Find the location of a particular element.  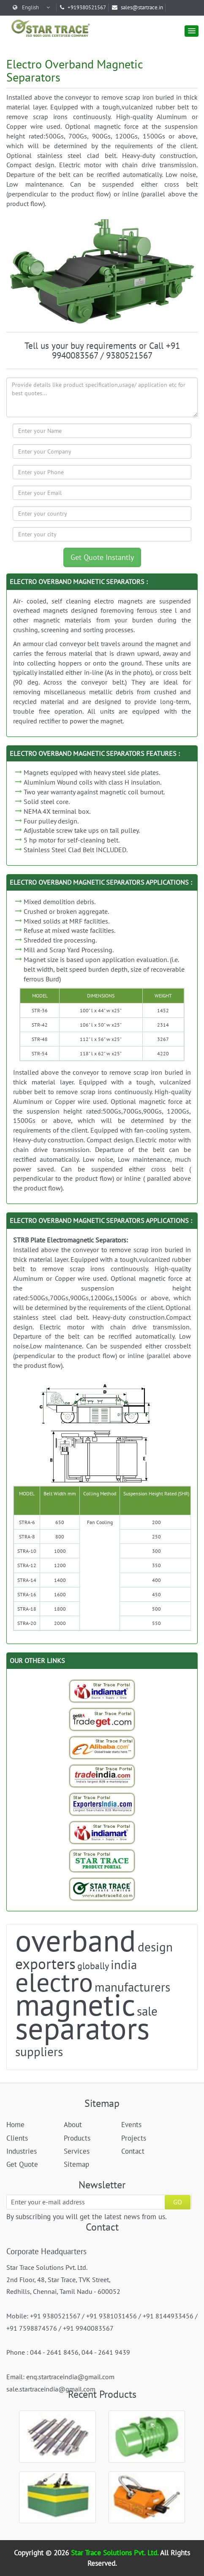

Star Trace Solutions Pvt. Ltd. is located at coordinates (115, 2552).